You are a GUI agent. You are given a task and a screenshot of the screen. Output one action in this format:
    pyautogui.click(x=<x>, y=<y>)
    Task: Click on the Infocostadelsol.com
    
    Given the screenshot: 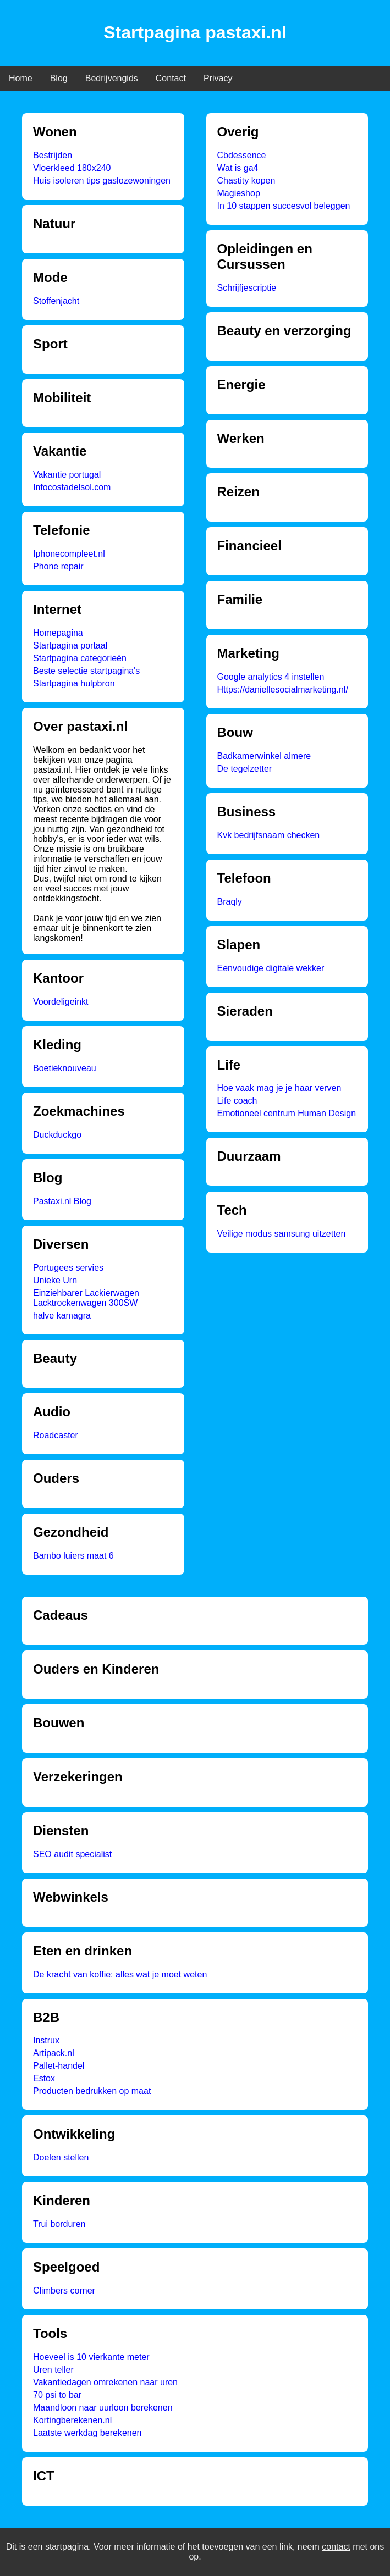 What is the action you would take?
    pyautogui.click(x=72, y=487)
    